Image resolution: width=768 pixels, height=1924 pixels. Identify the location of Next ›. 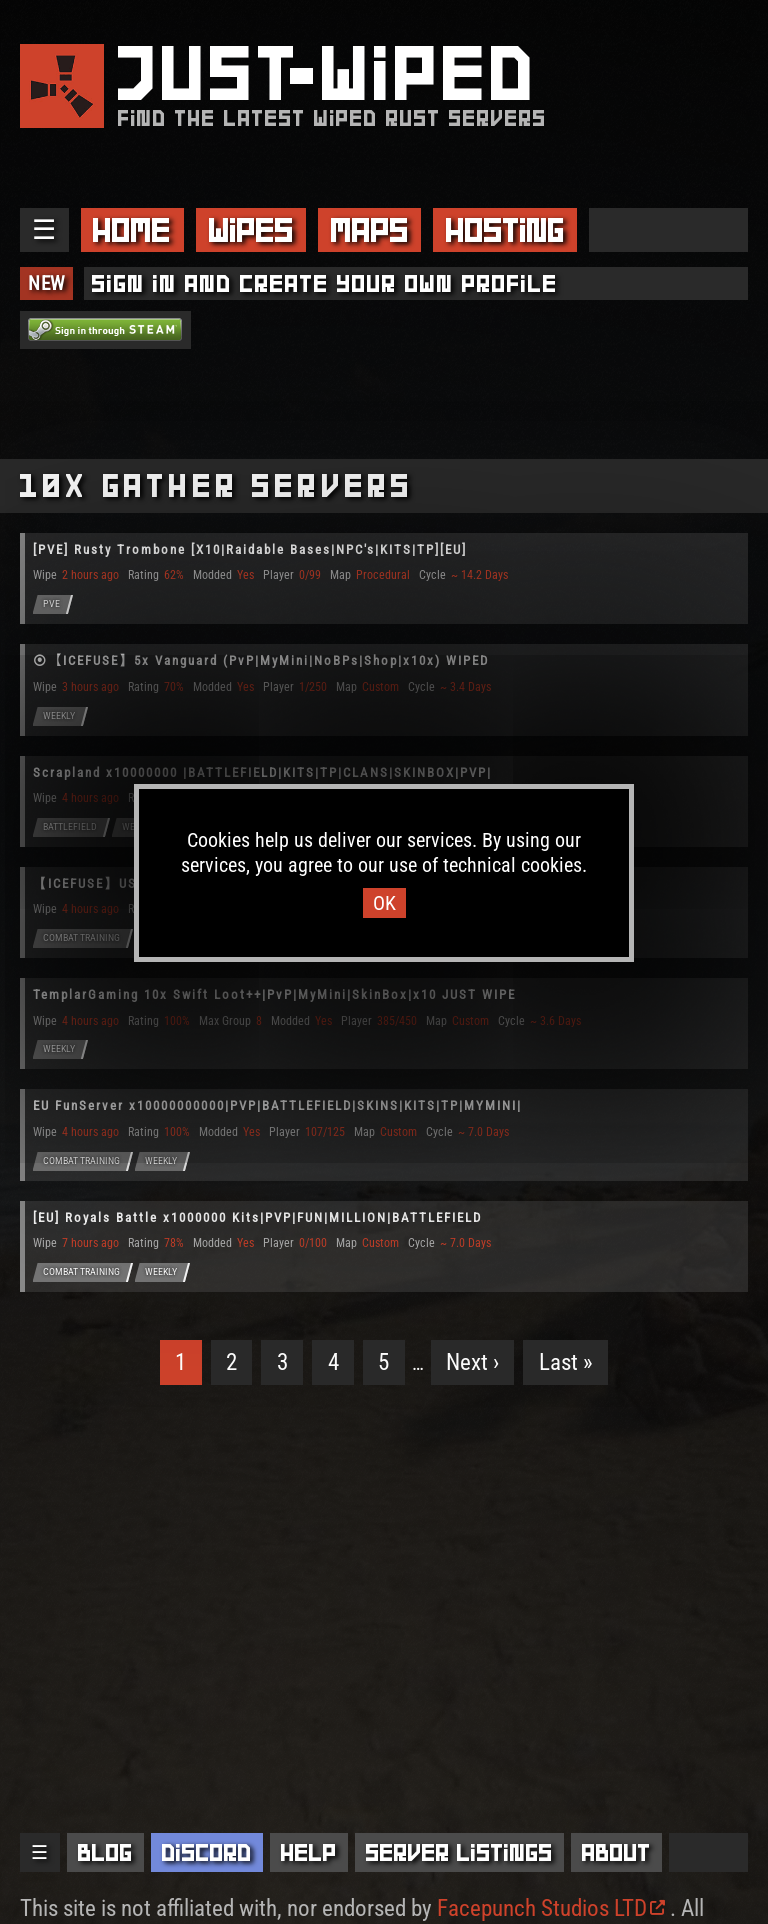
(472, 1362).